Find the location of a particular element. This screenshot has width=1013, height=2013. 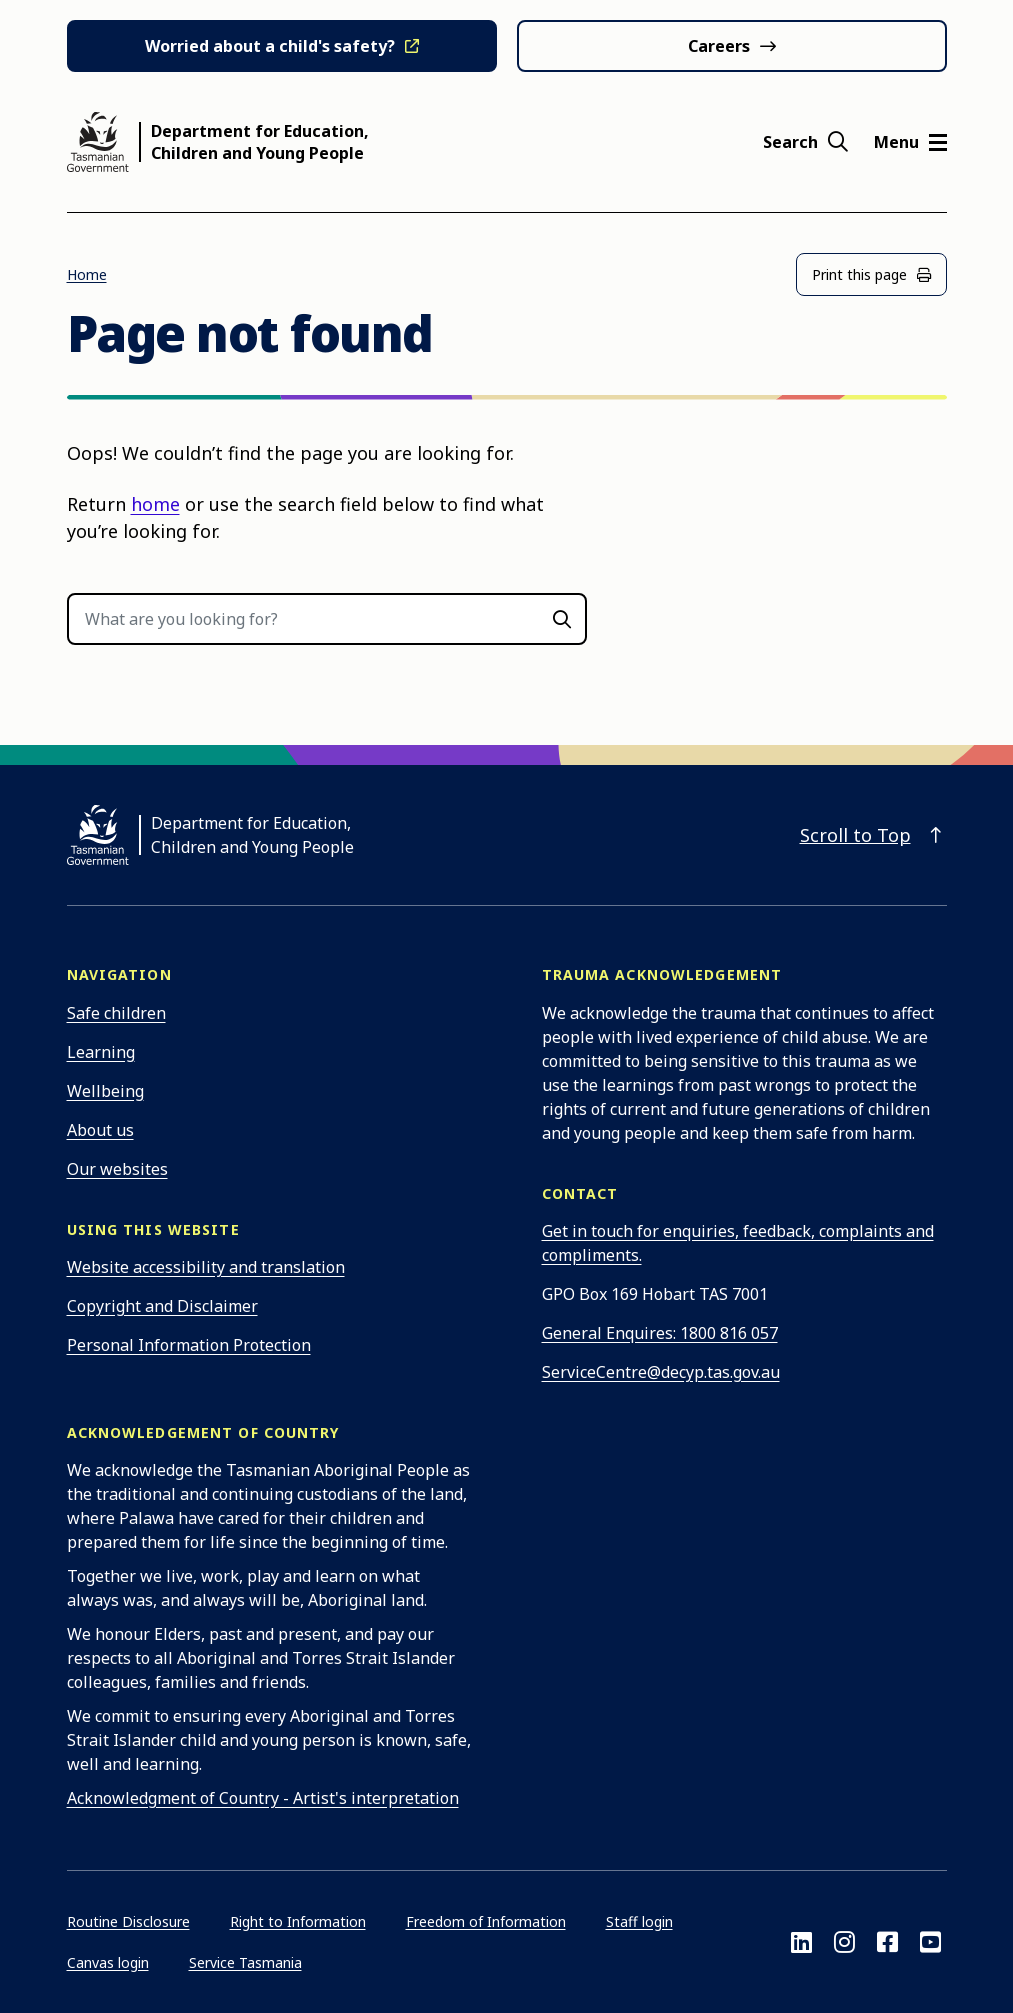

Safe children is located at coordinates (116, 1013).